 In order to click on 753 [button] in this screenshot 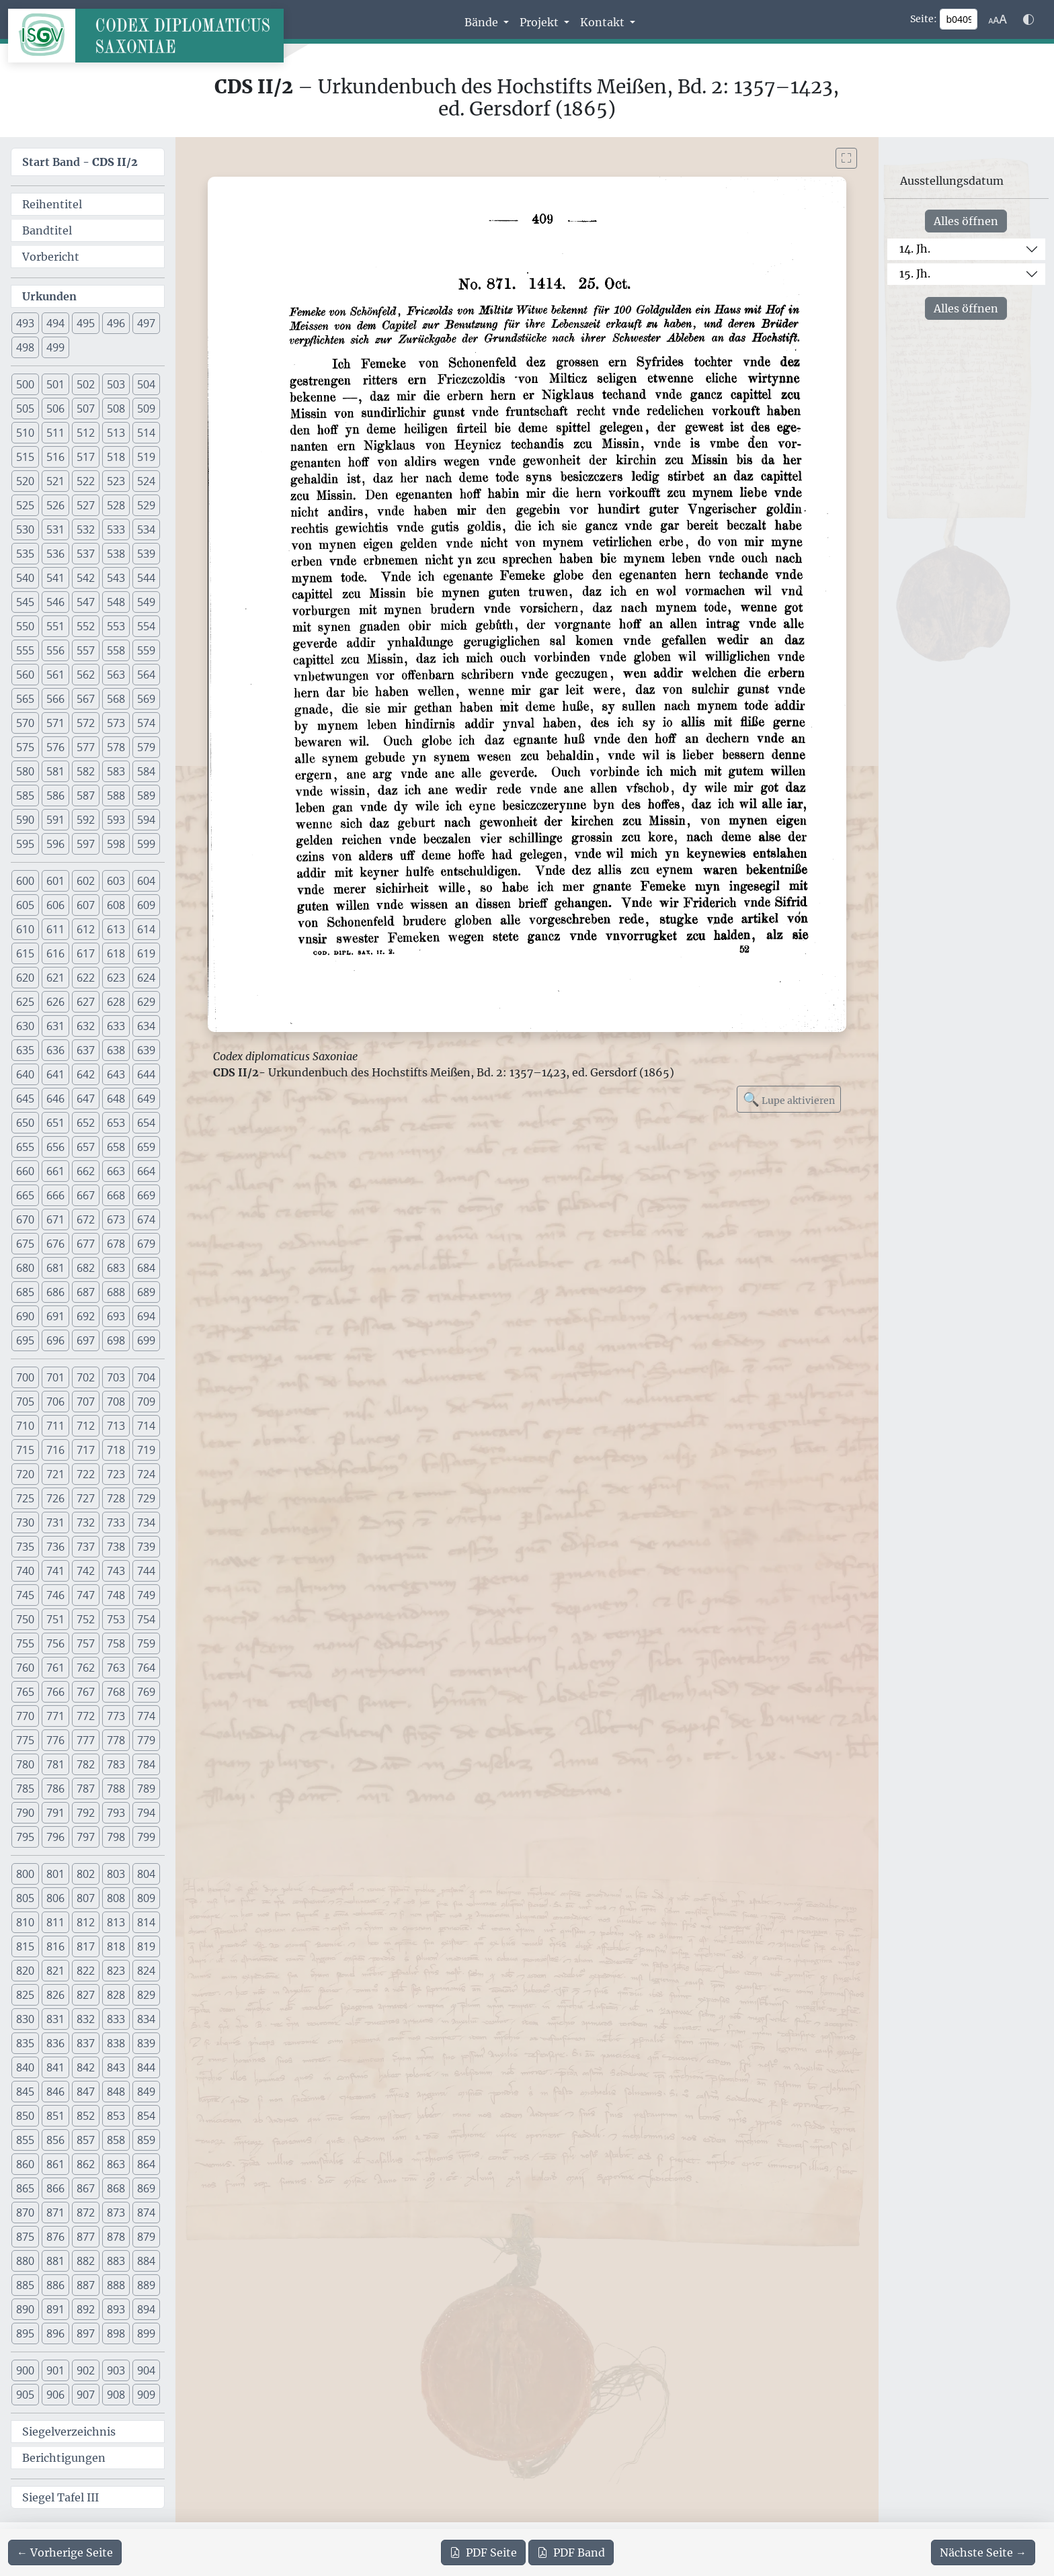, I will do `click(116, 1619)`.